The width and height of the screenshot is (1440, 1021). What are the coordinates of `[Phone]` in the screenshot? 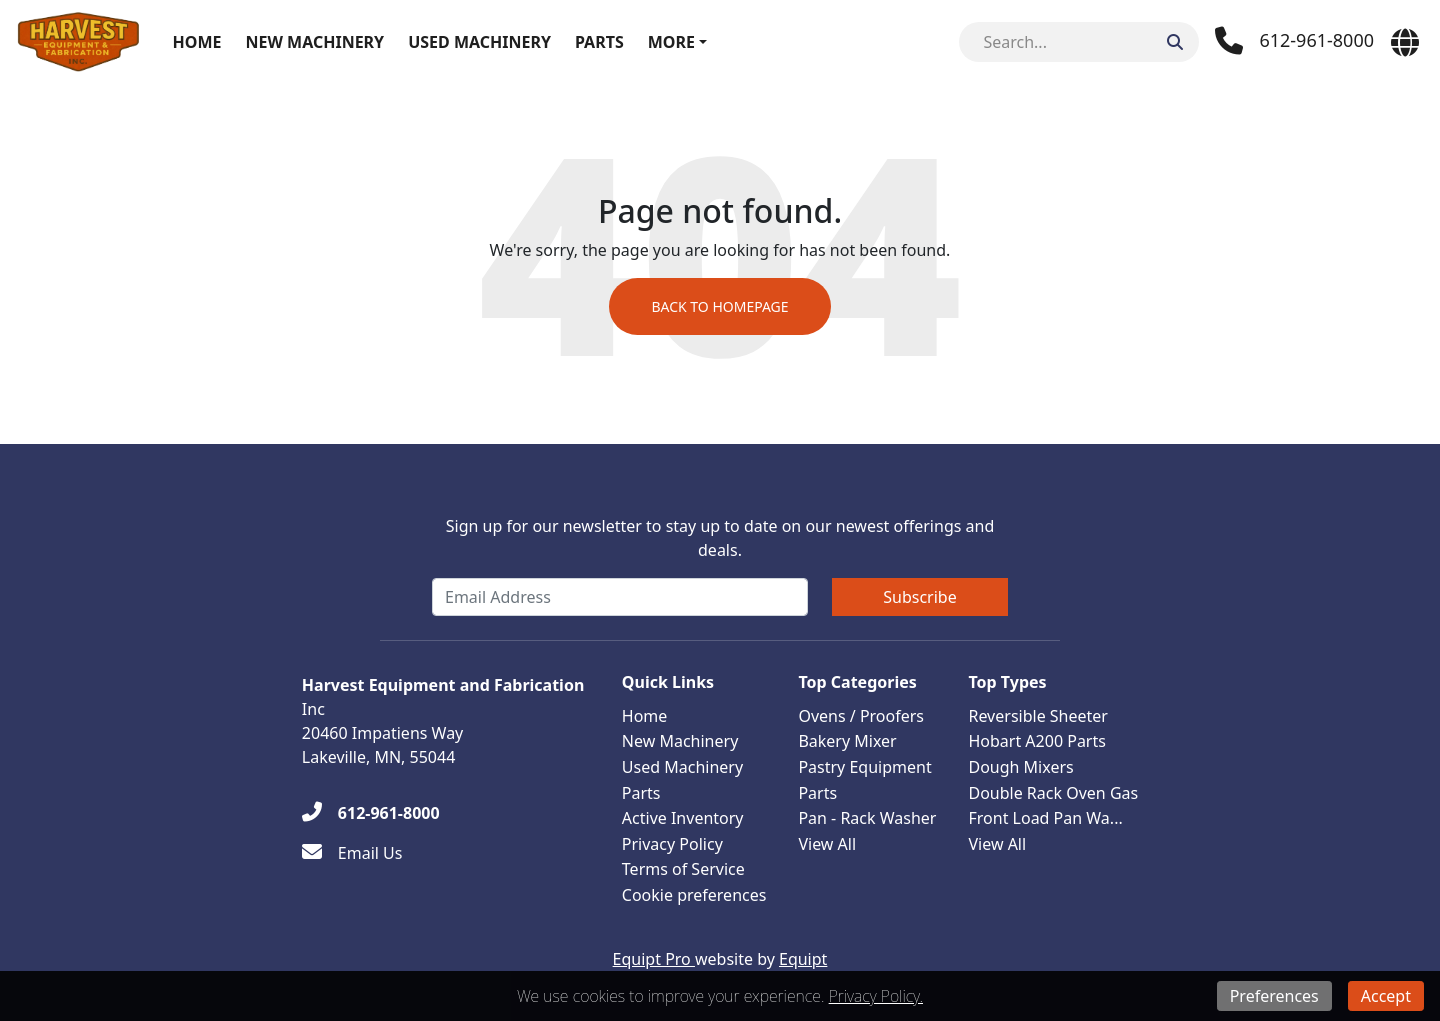 It's located at (1294, 41).